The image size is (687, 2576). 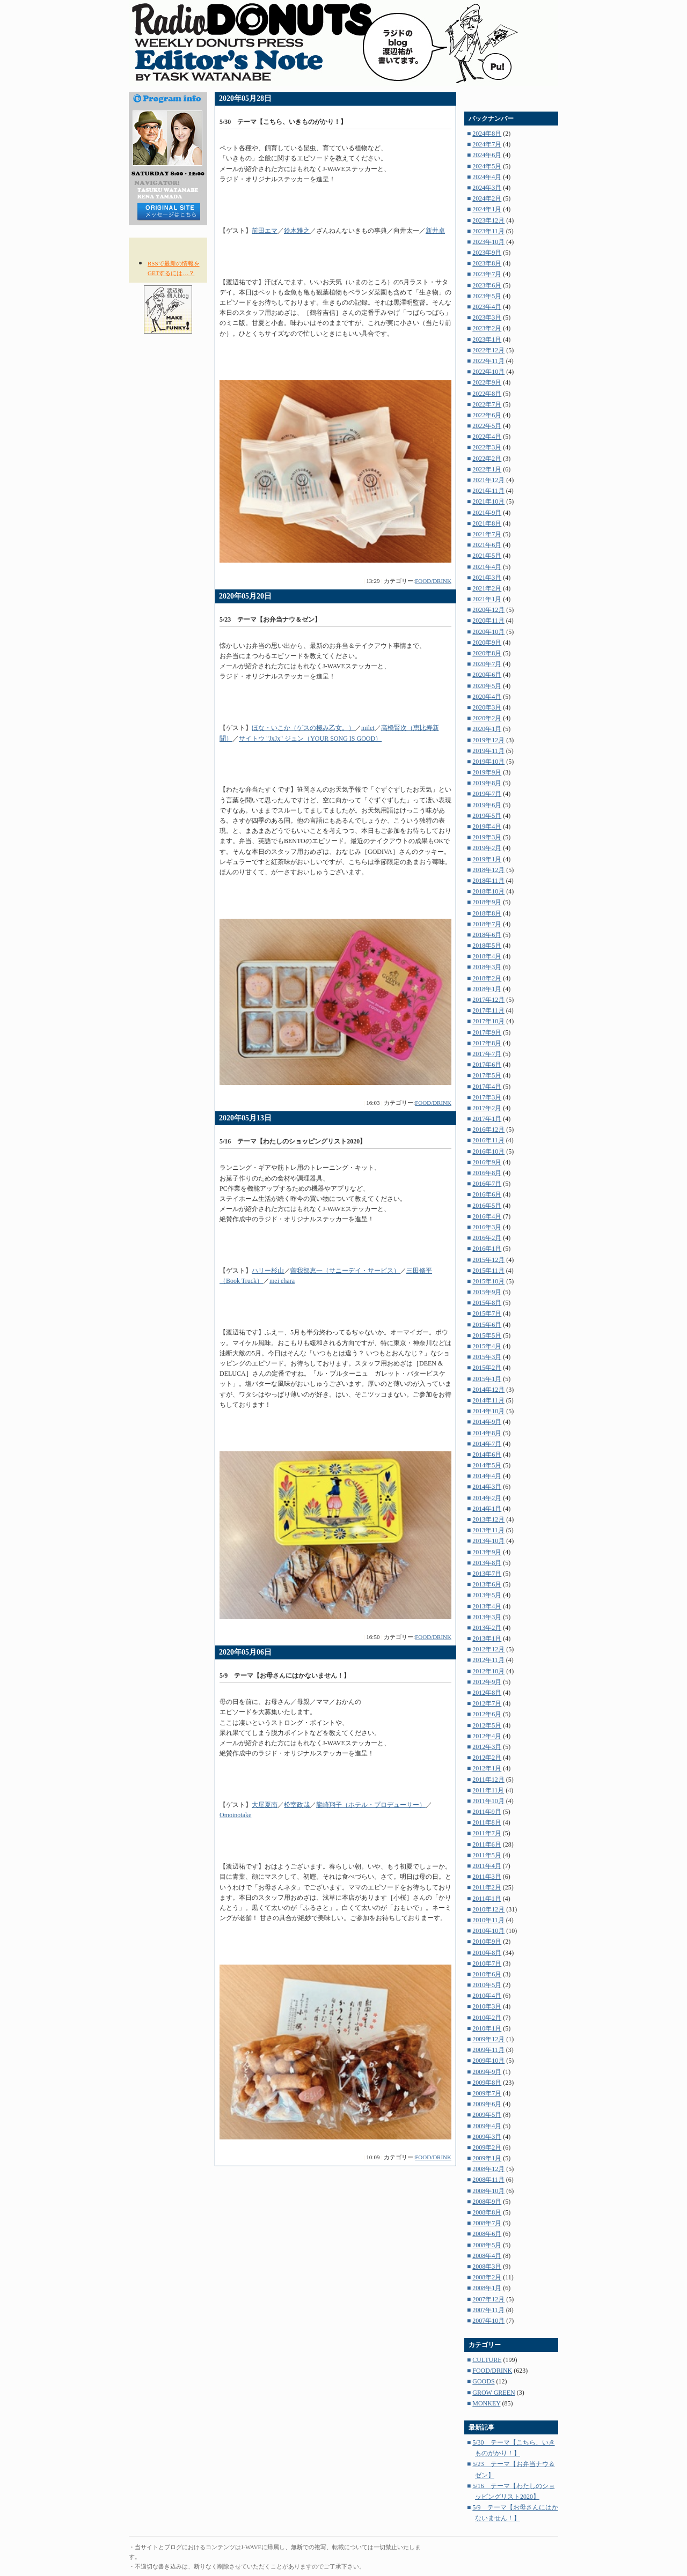 What do you see at coordinates (486, 545) in the screenshot?
I see `2021年6月` at bounding box center [486, 545].